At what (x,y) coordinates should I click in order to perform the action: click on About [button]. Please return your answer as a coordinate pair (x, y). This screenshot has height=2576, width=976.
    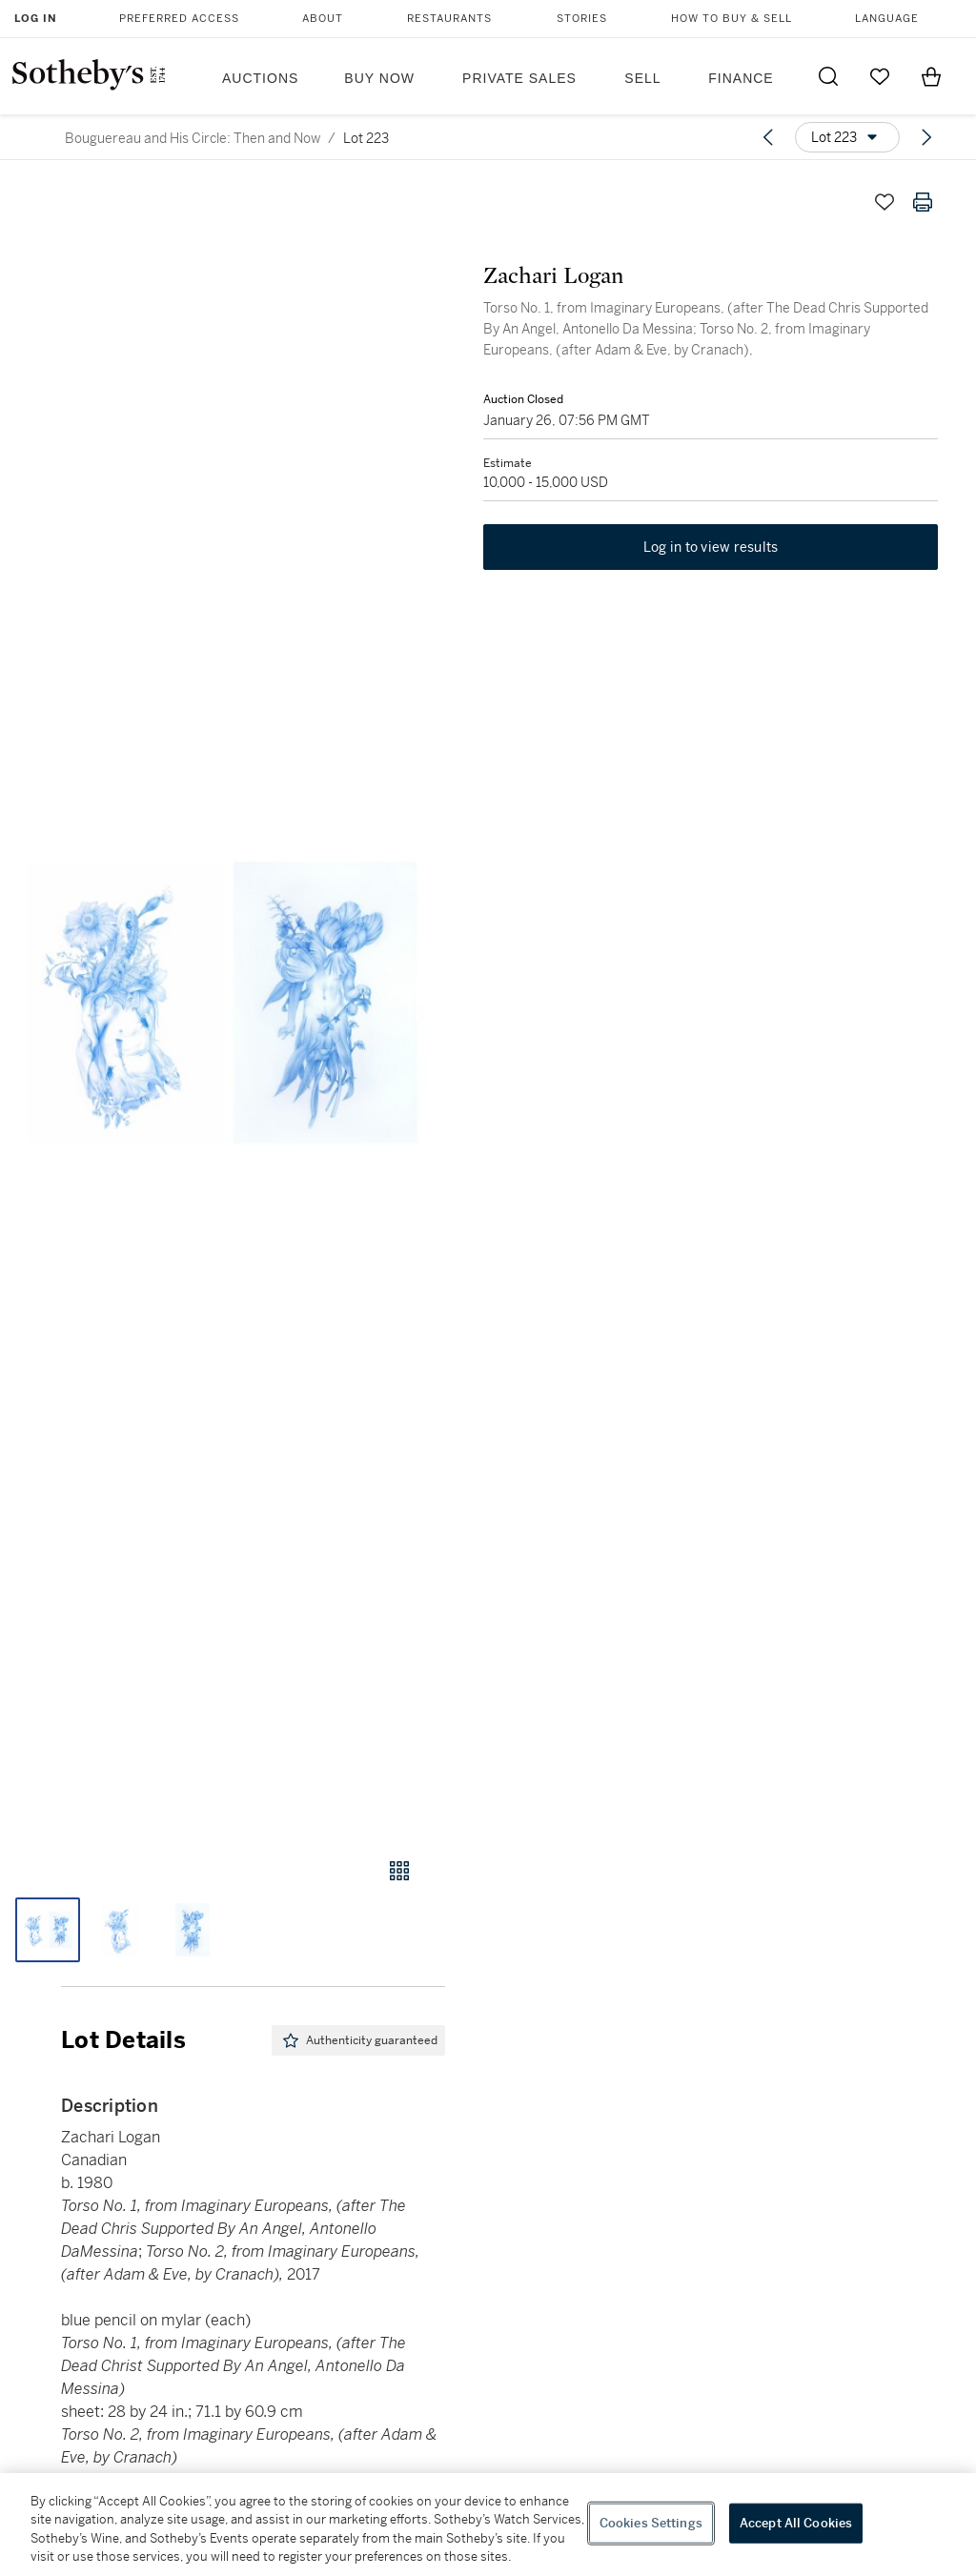
    Looking at the image, I should click on (322, 18).